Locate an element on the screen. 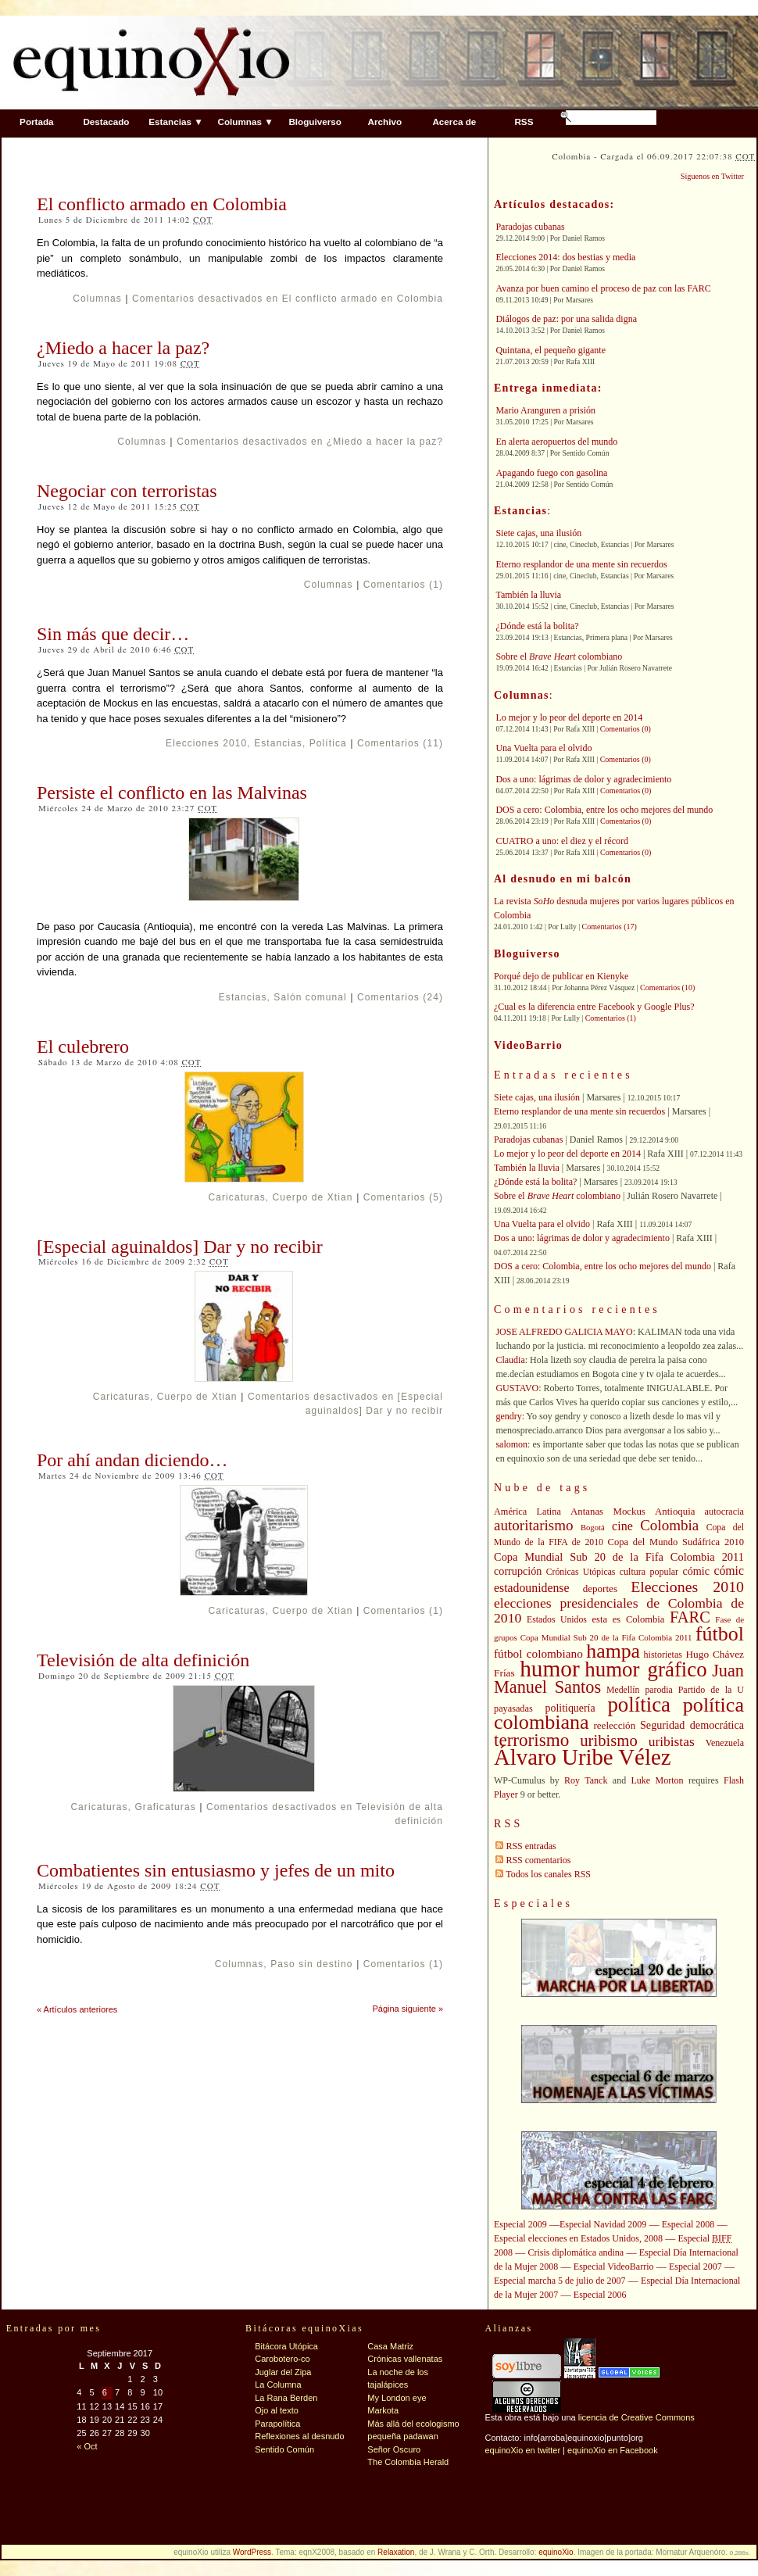 This screenshot has width=758, height=2576. Síguenos en Twitter is located at coordinates (712, 176).